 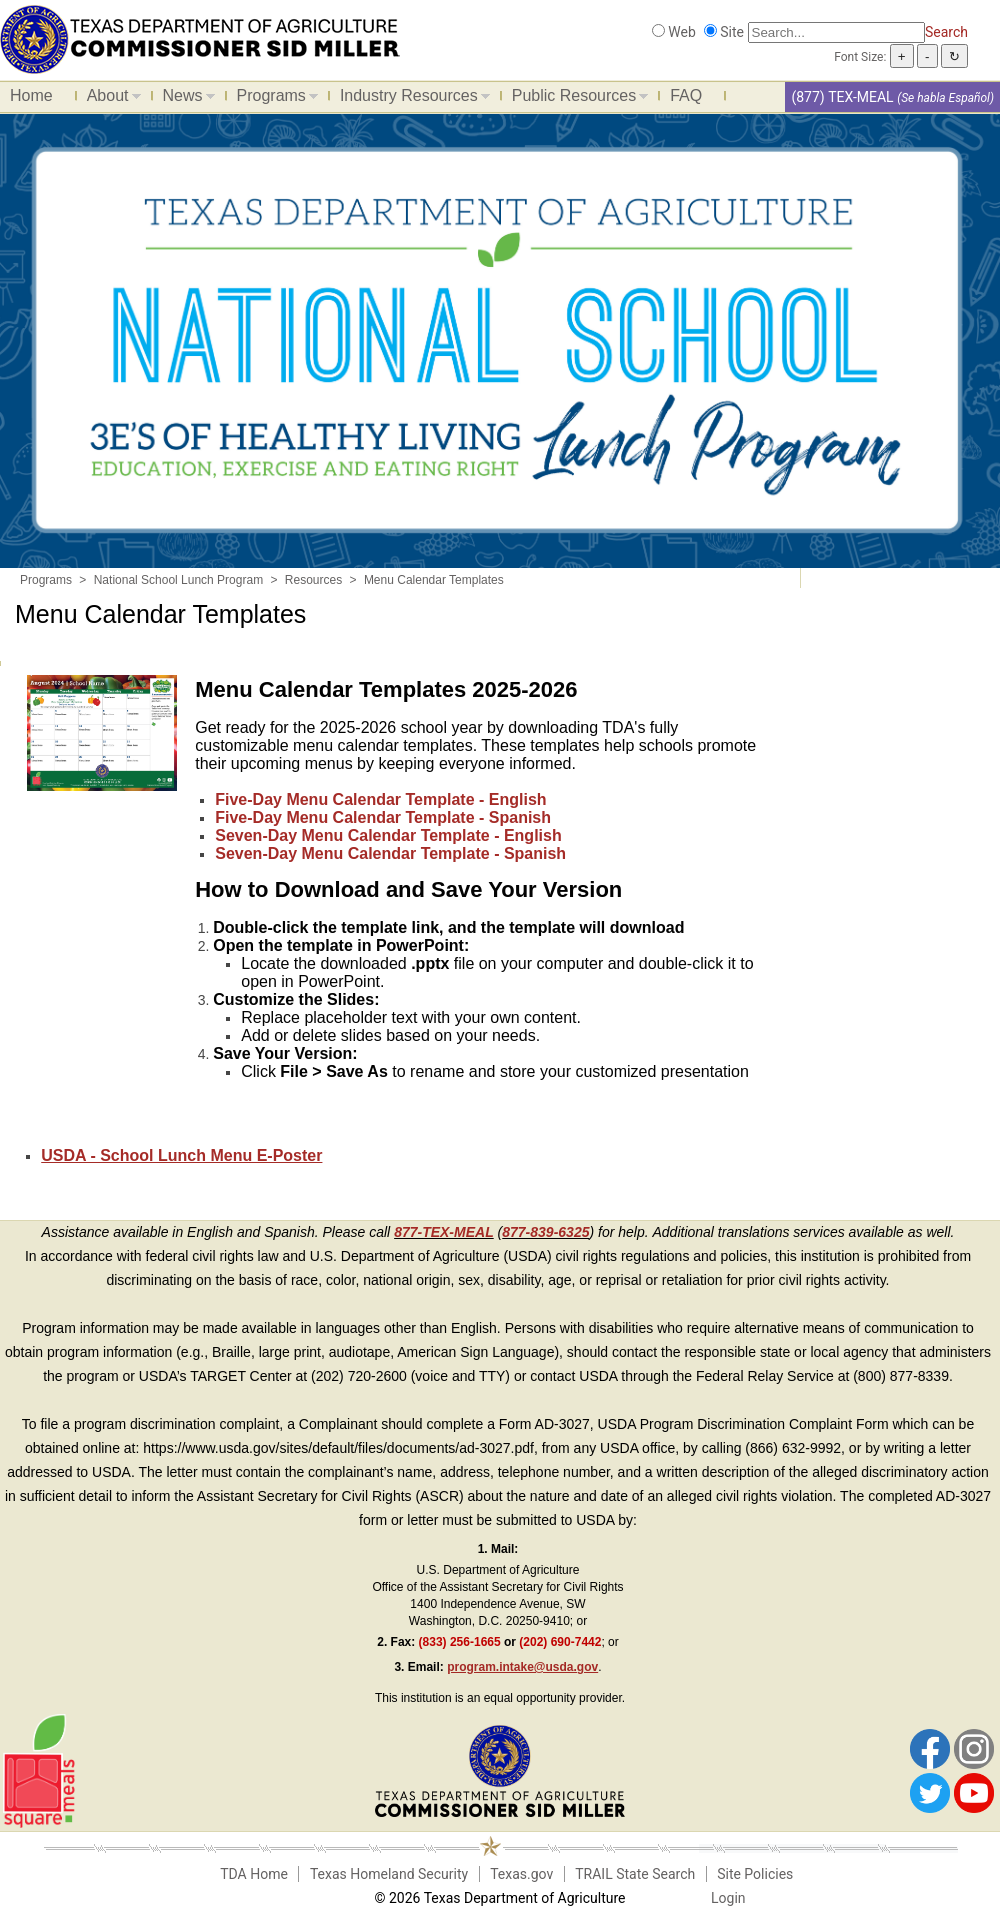 I want to click on FAQ, so click(x=686, y=95).